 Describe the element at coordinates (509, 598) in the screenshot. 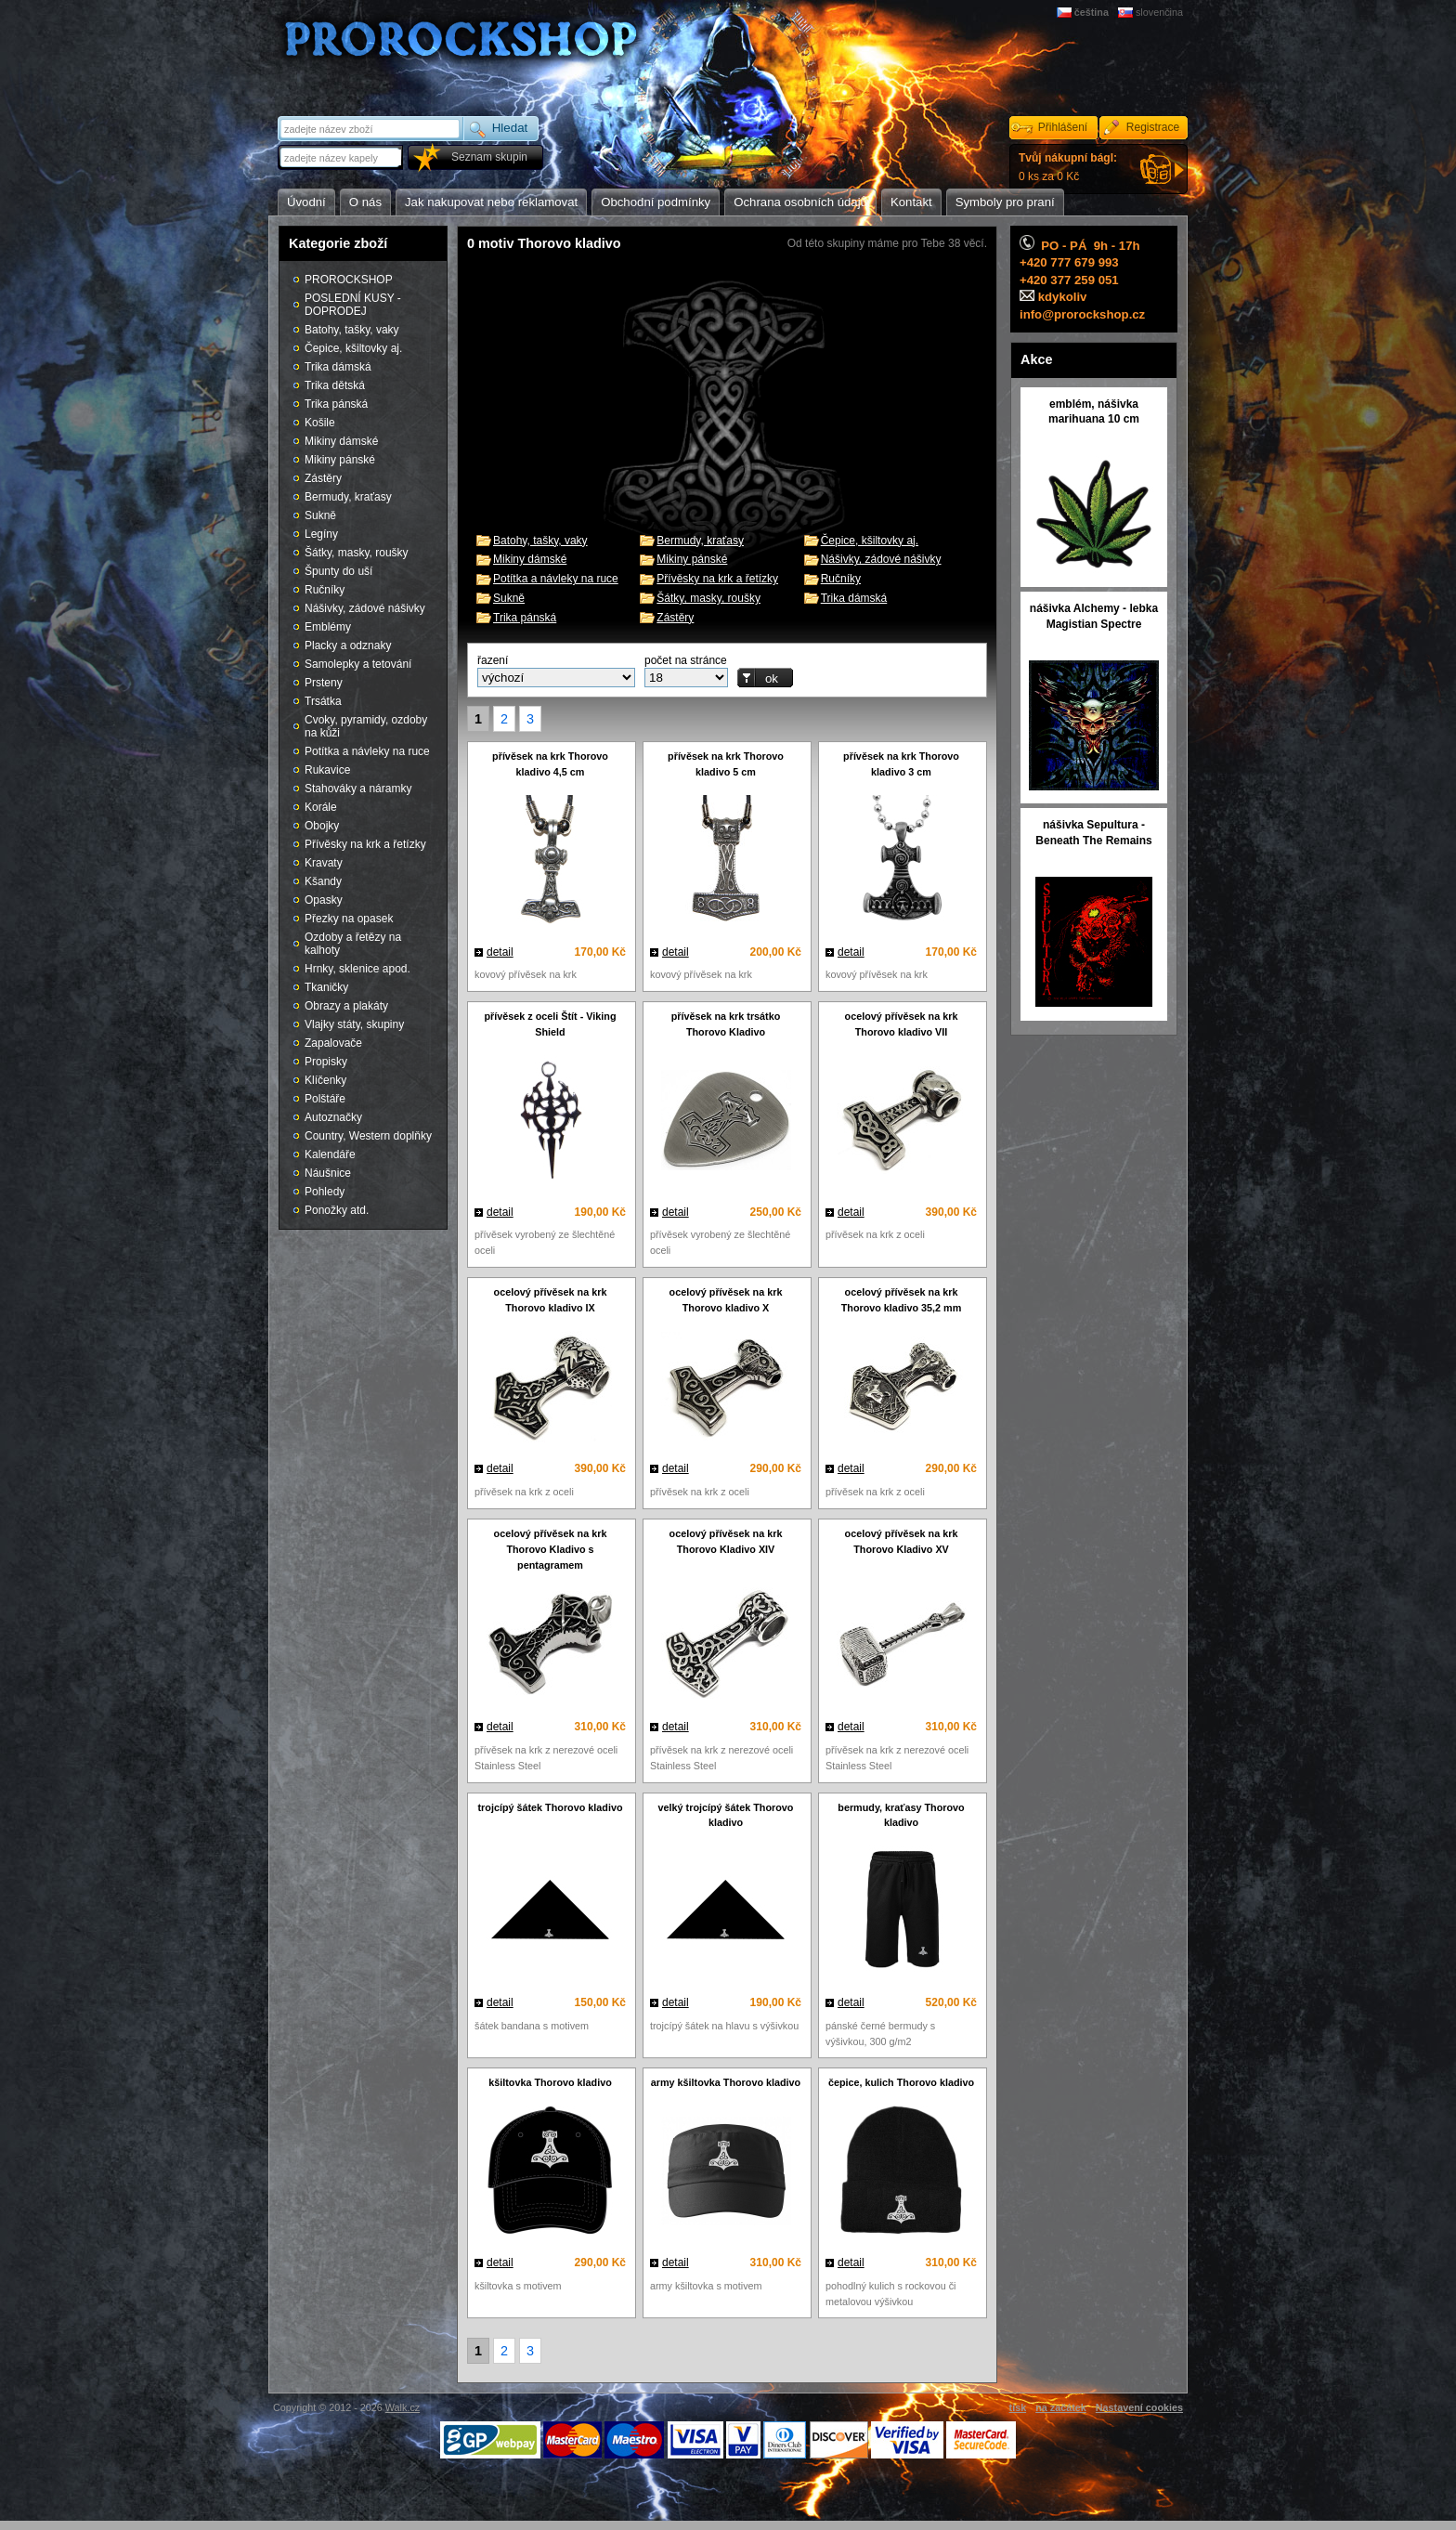

I see `Sukně` at that location.